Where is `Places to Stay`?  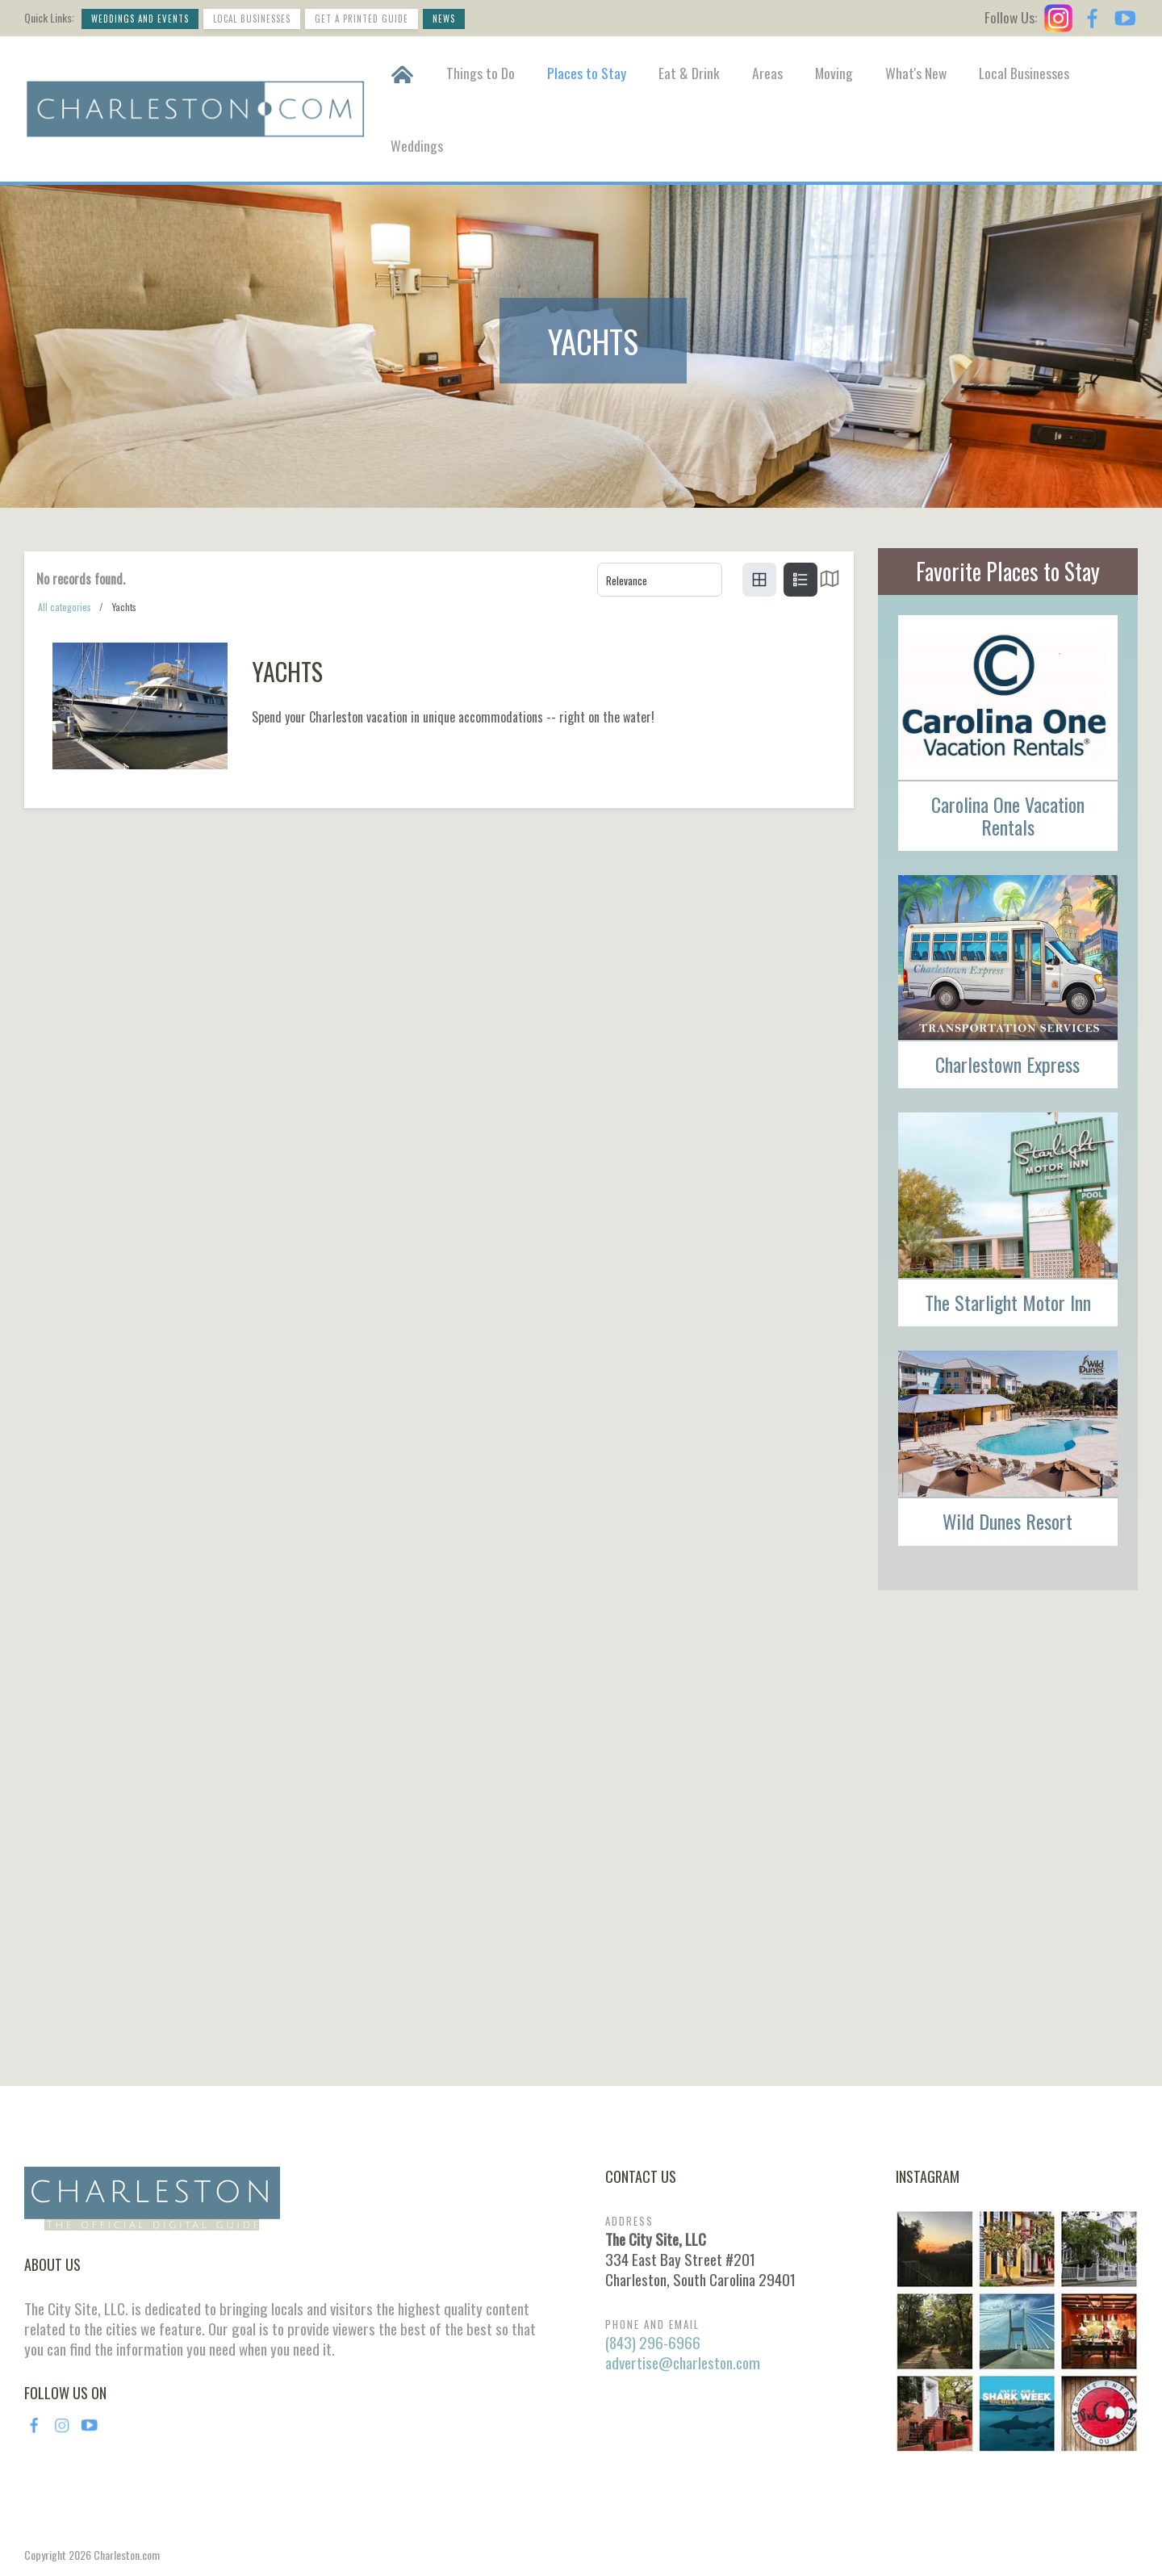 Places to Stay is located at coordinates (586, 72).